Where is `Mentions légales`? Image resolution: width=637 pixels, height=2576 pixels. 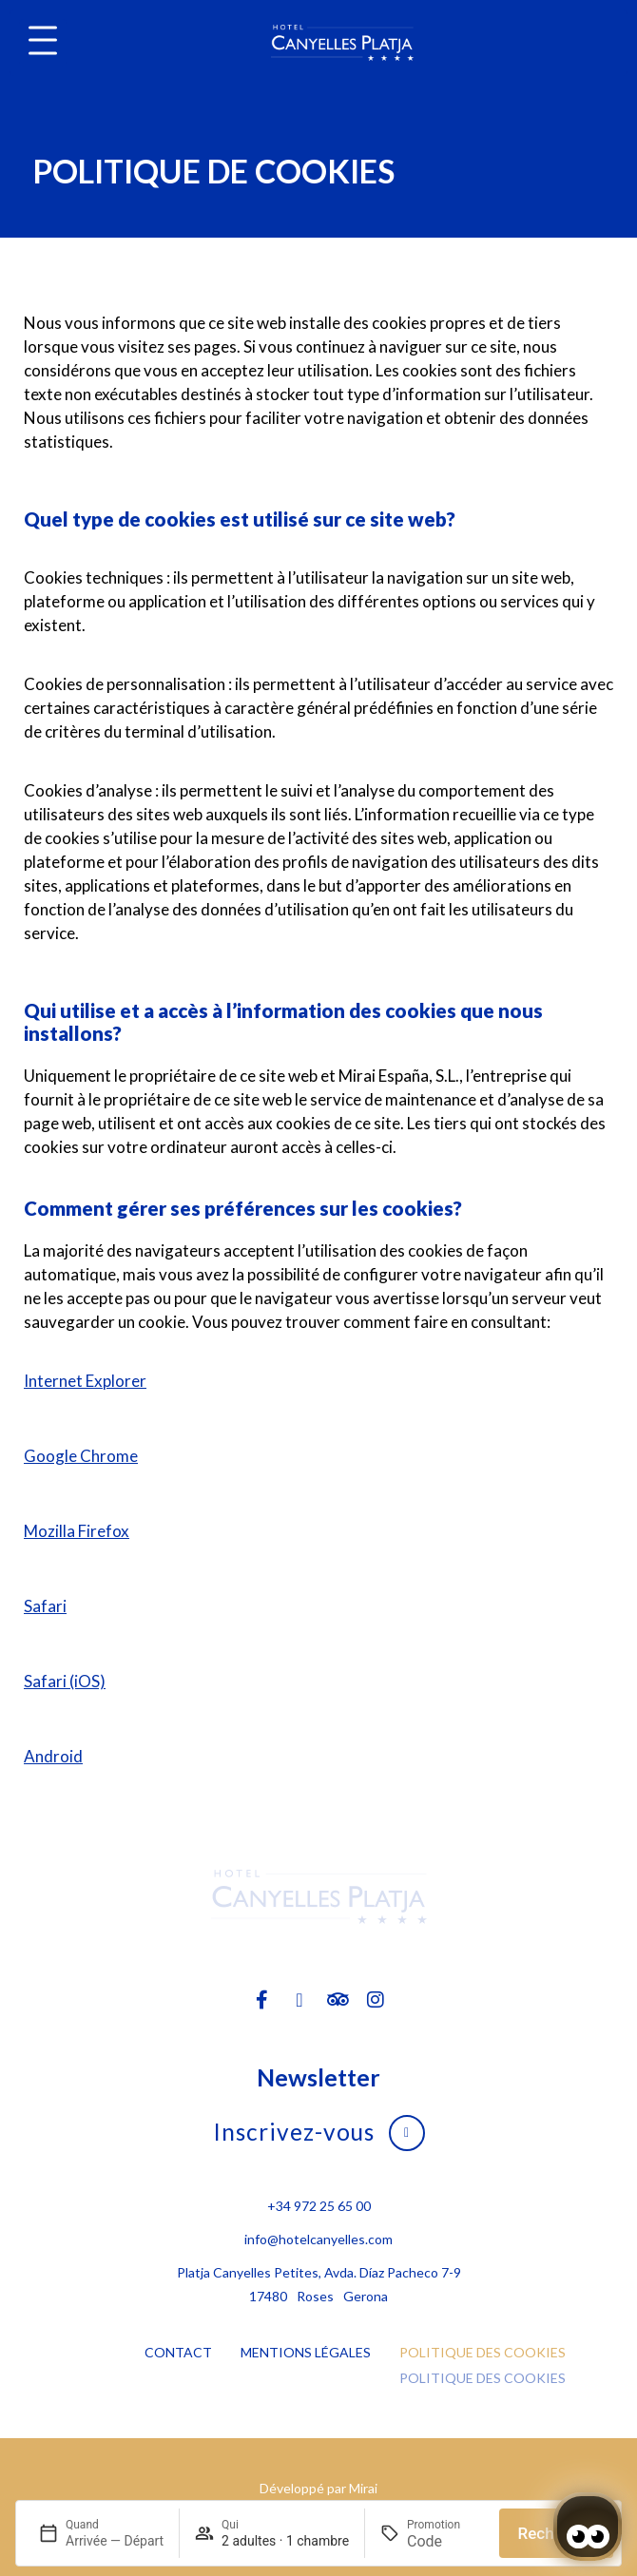
Mentions légales is located at coordinates (306, 2352).